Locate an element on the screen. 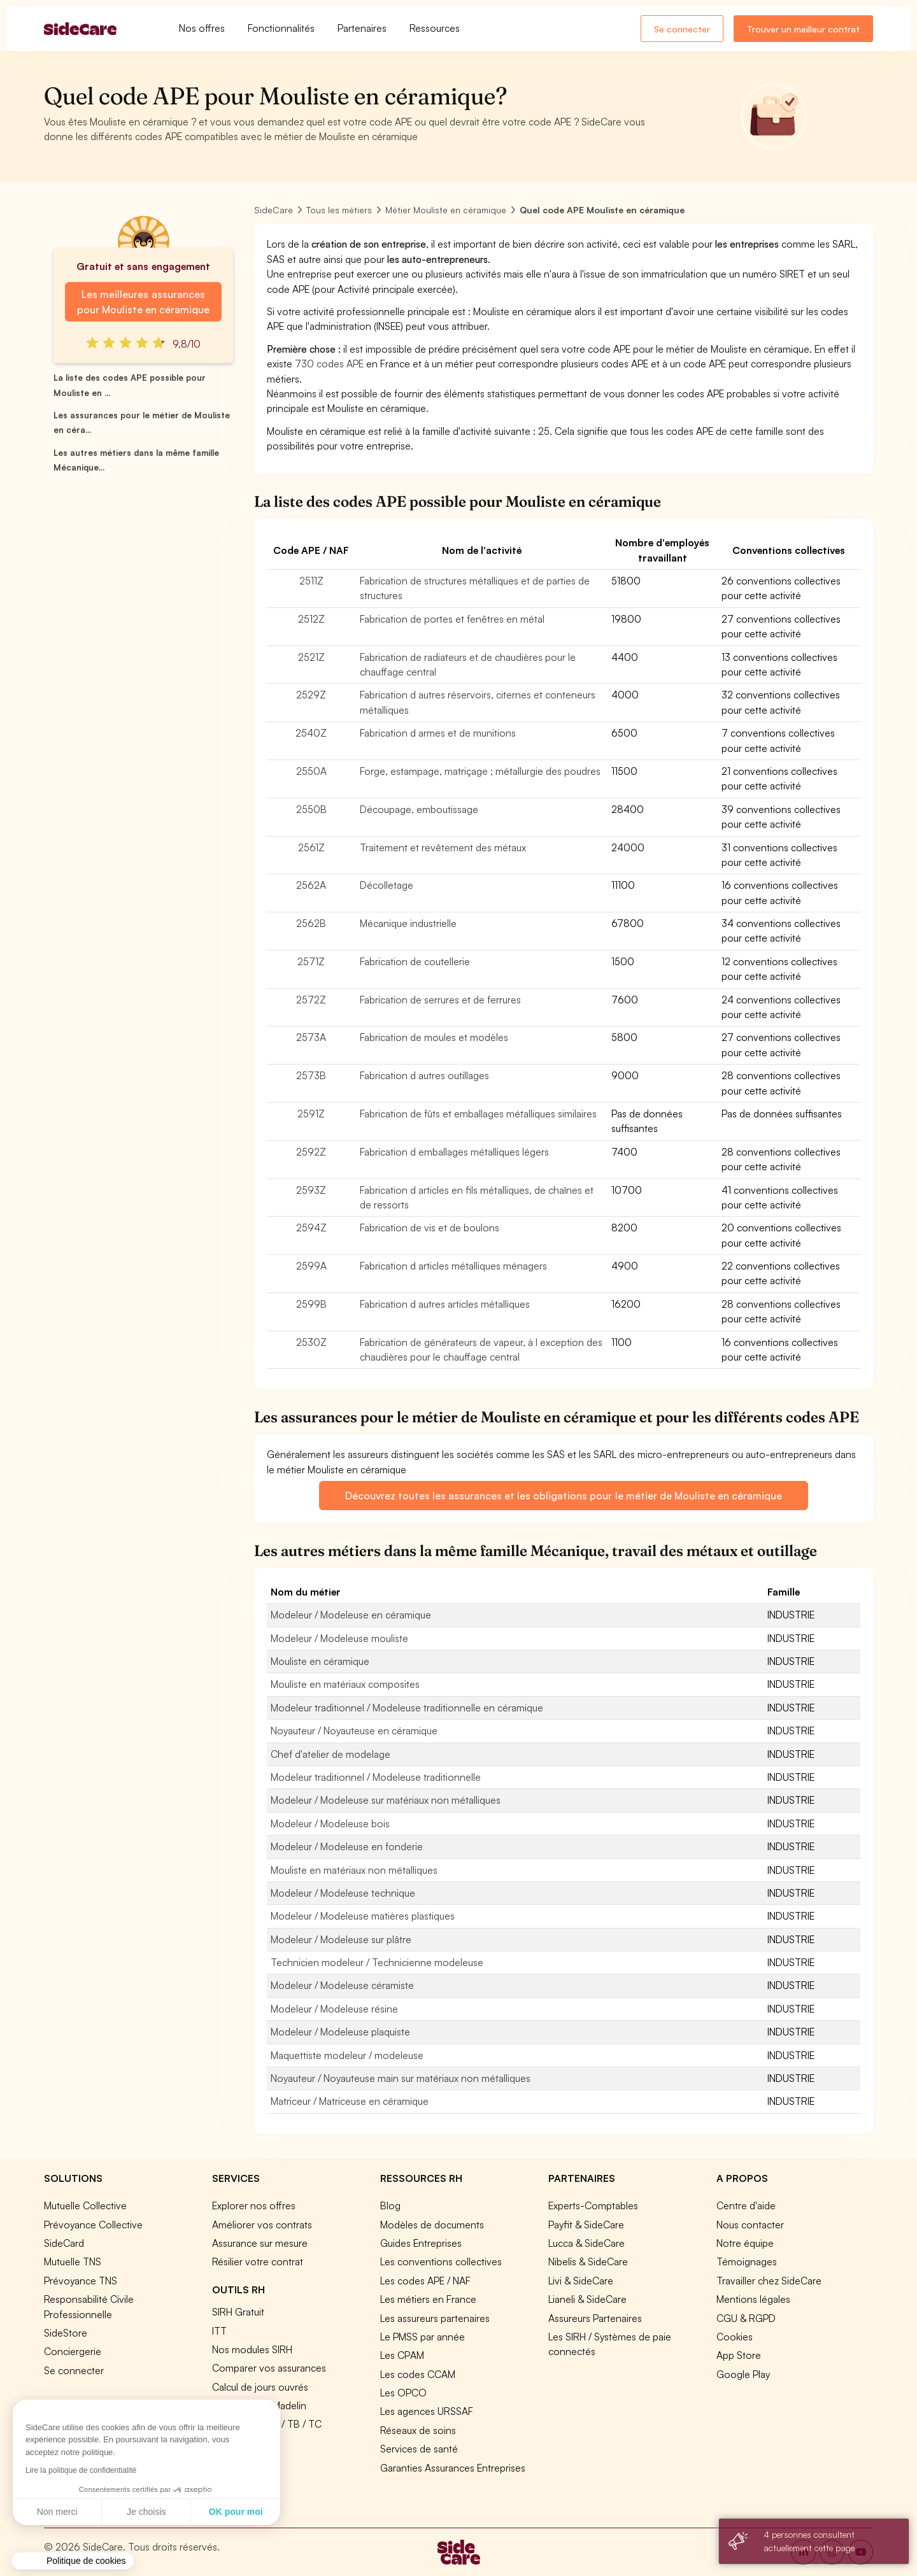  Les métiers en France is located at coordinates (428, 2299).